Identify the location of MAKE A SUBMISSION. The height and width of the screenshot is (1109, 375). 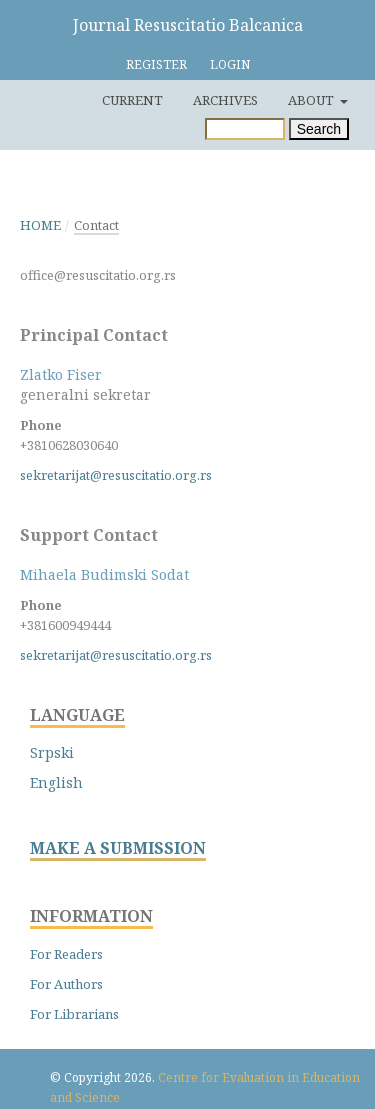
(118, 848).